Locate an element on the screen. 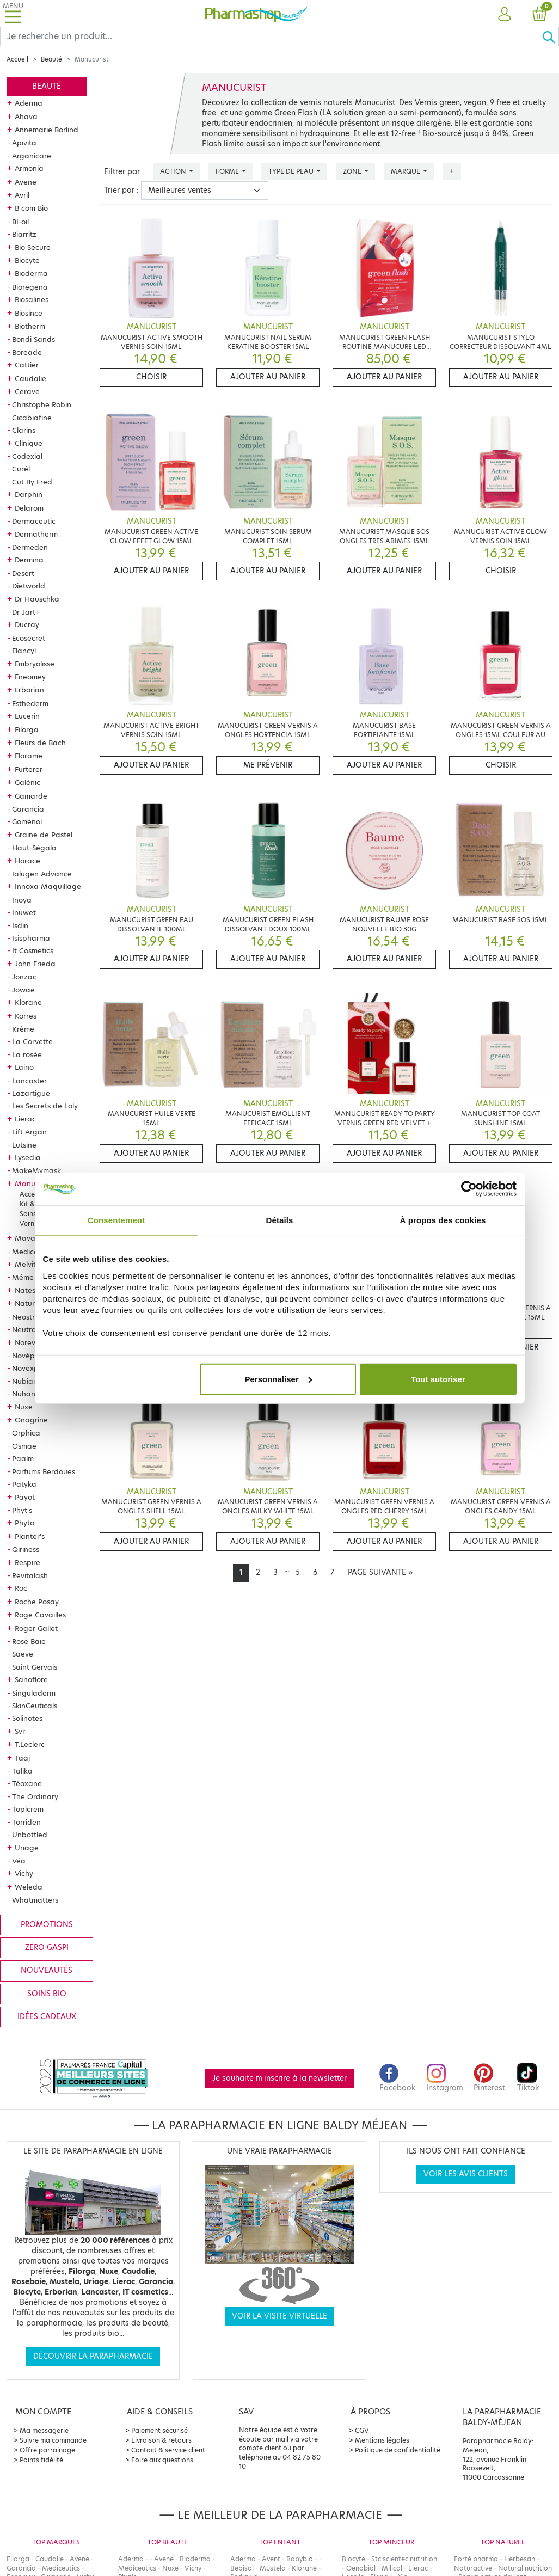 Image resolution: width=559 pixels, height=2576 pixels. Foire aux questions is located at coordinates (162, 2459).